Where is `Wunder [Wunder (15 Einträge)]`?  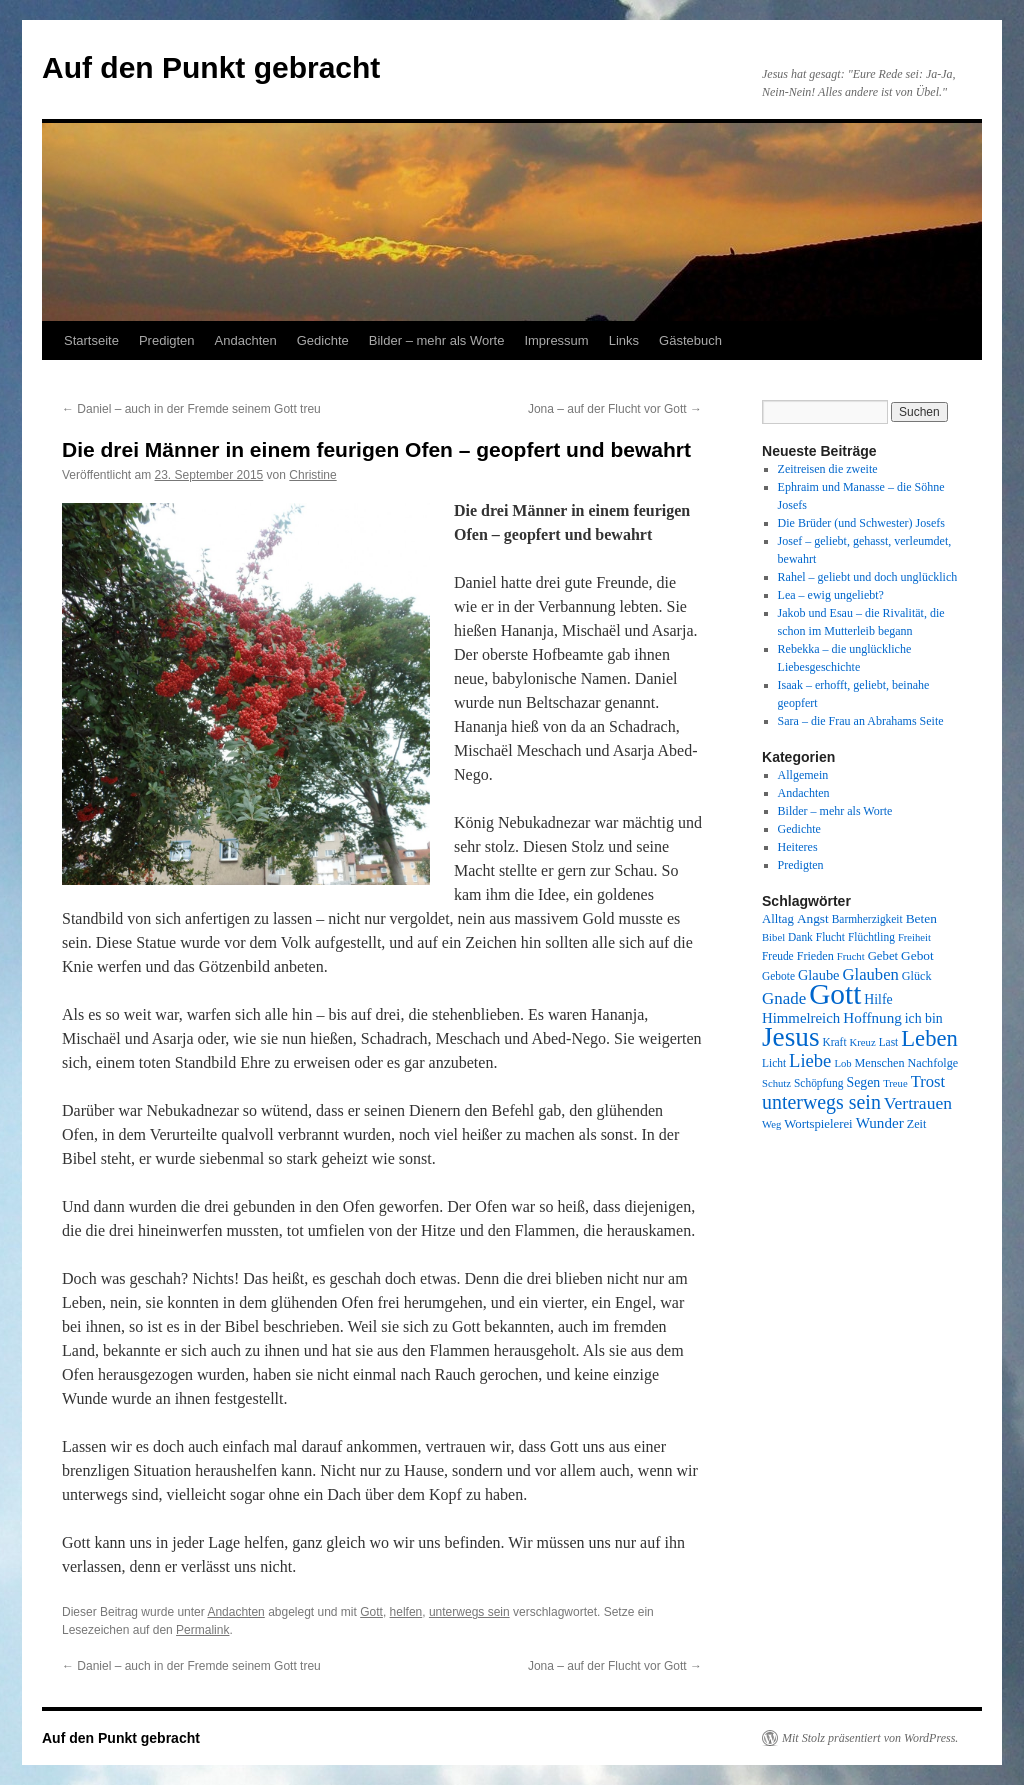
Wunder [Wunder (15 Einträge)] is located at coordinates (880, 1123).